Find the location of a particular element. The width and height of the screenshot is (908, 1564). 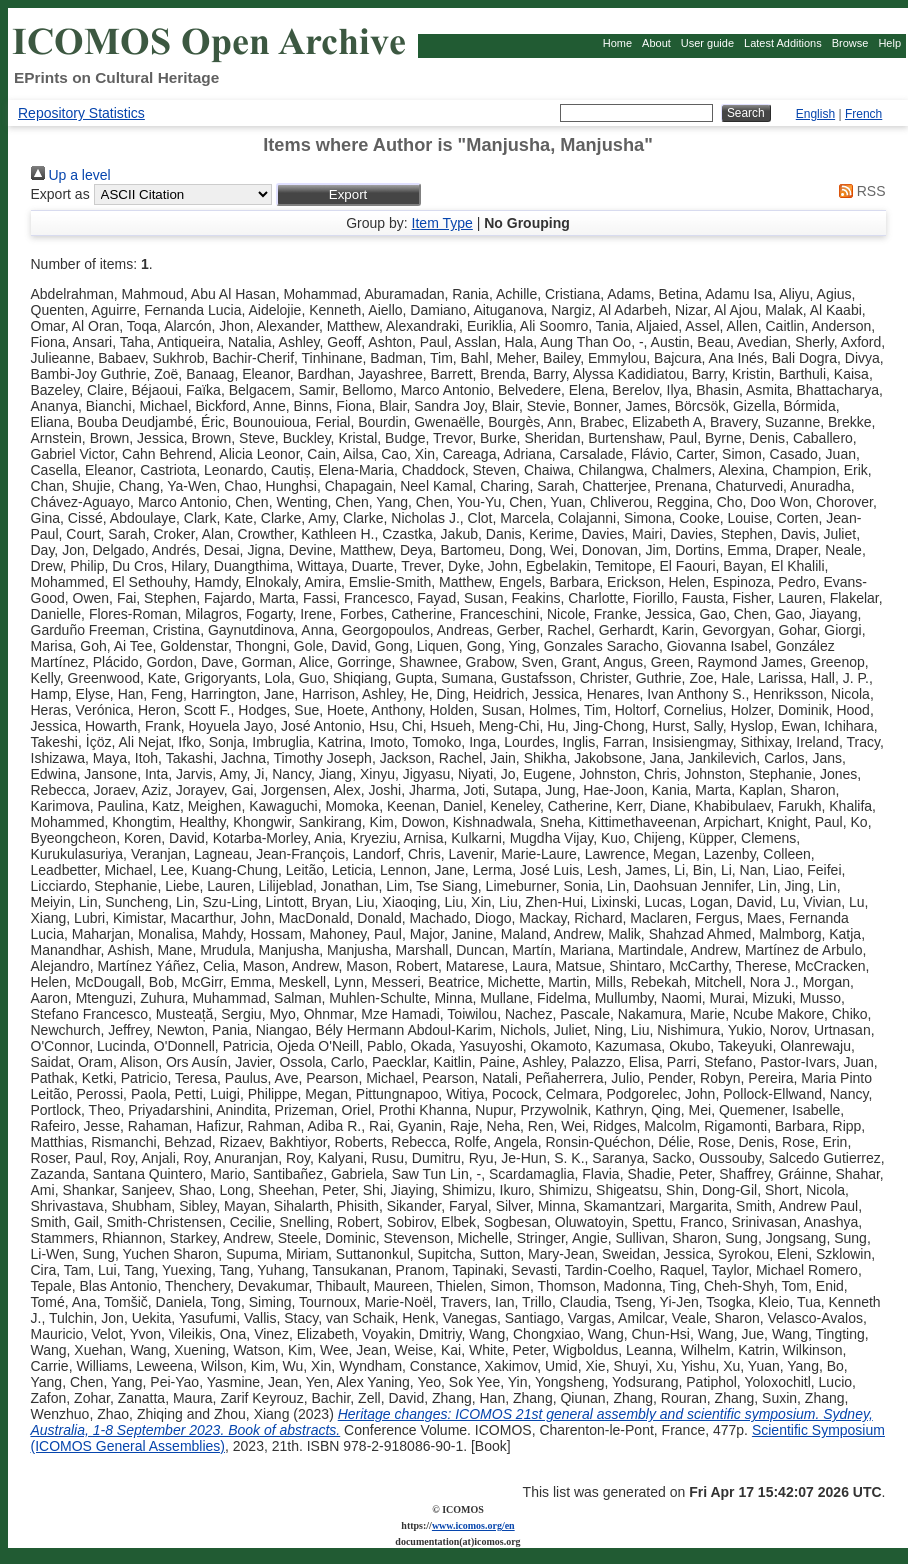

www.icomos.org/en is located at coordinates (473, 1525).